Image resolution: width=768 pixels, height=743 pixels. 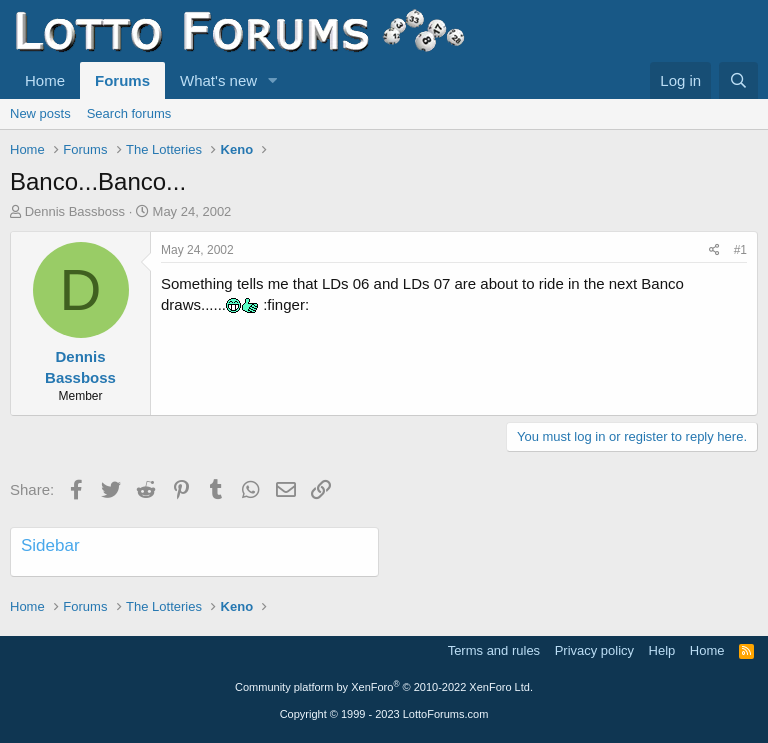 I want to click on Community platform by XenForo, so click(x=384, y=687).